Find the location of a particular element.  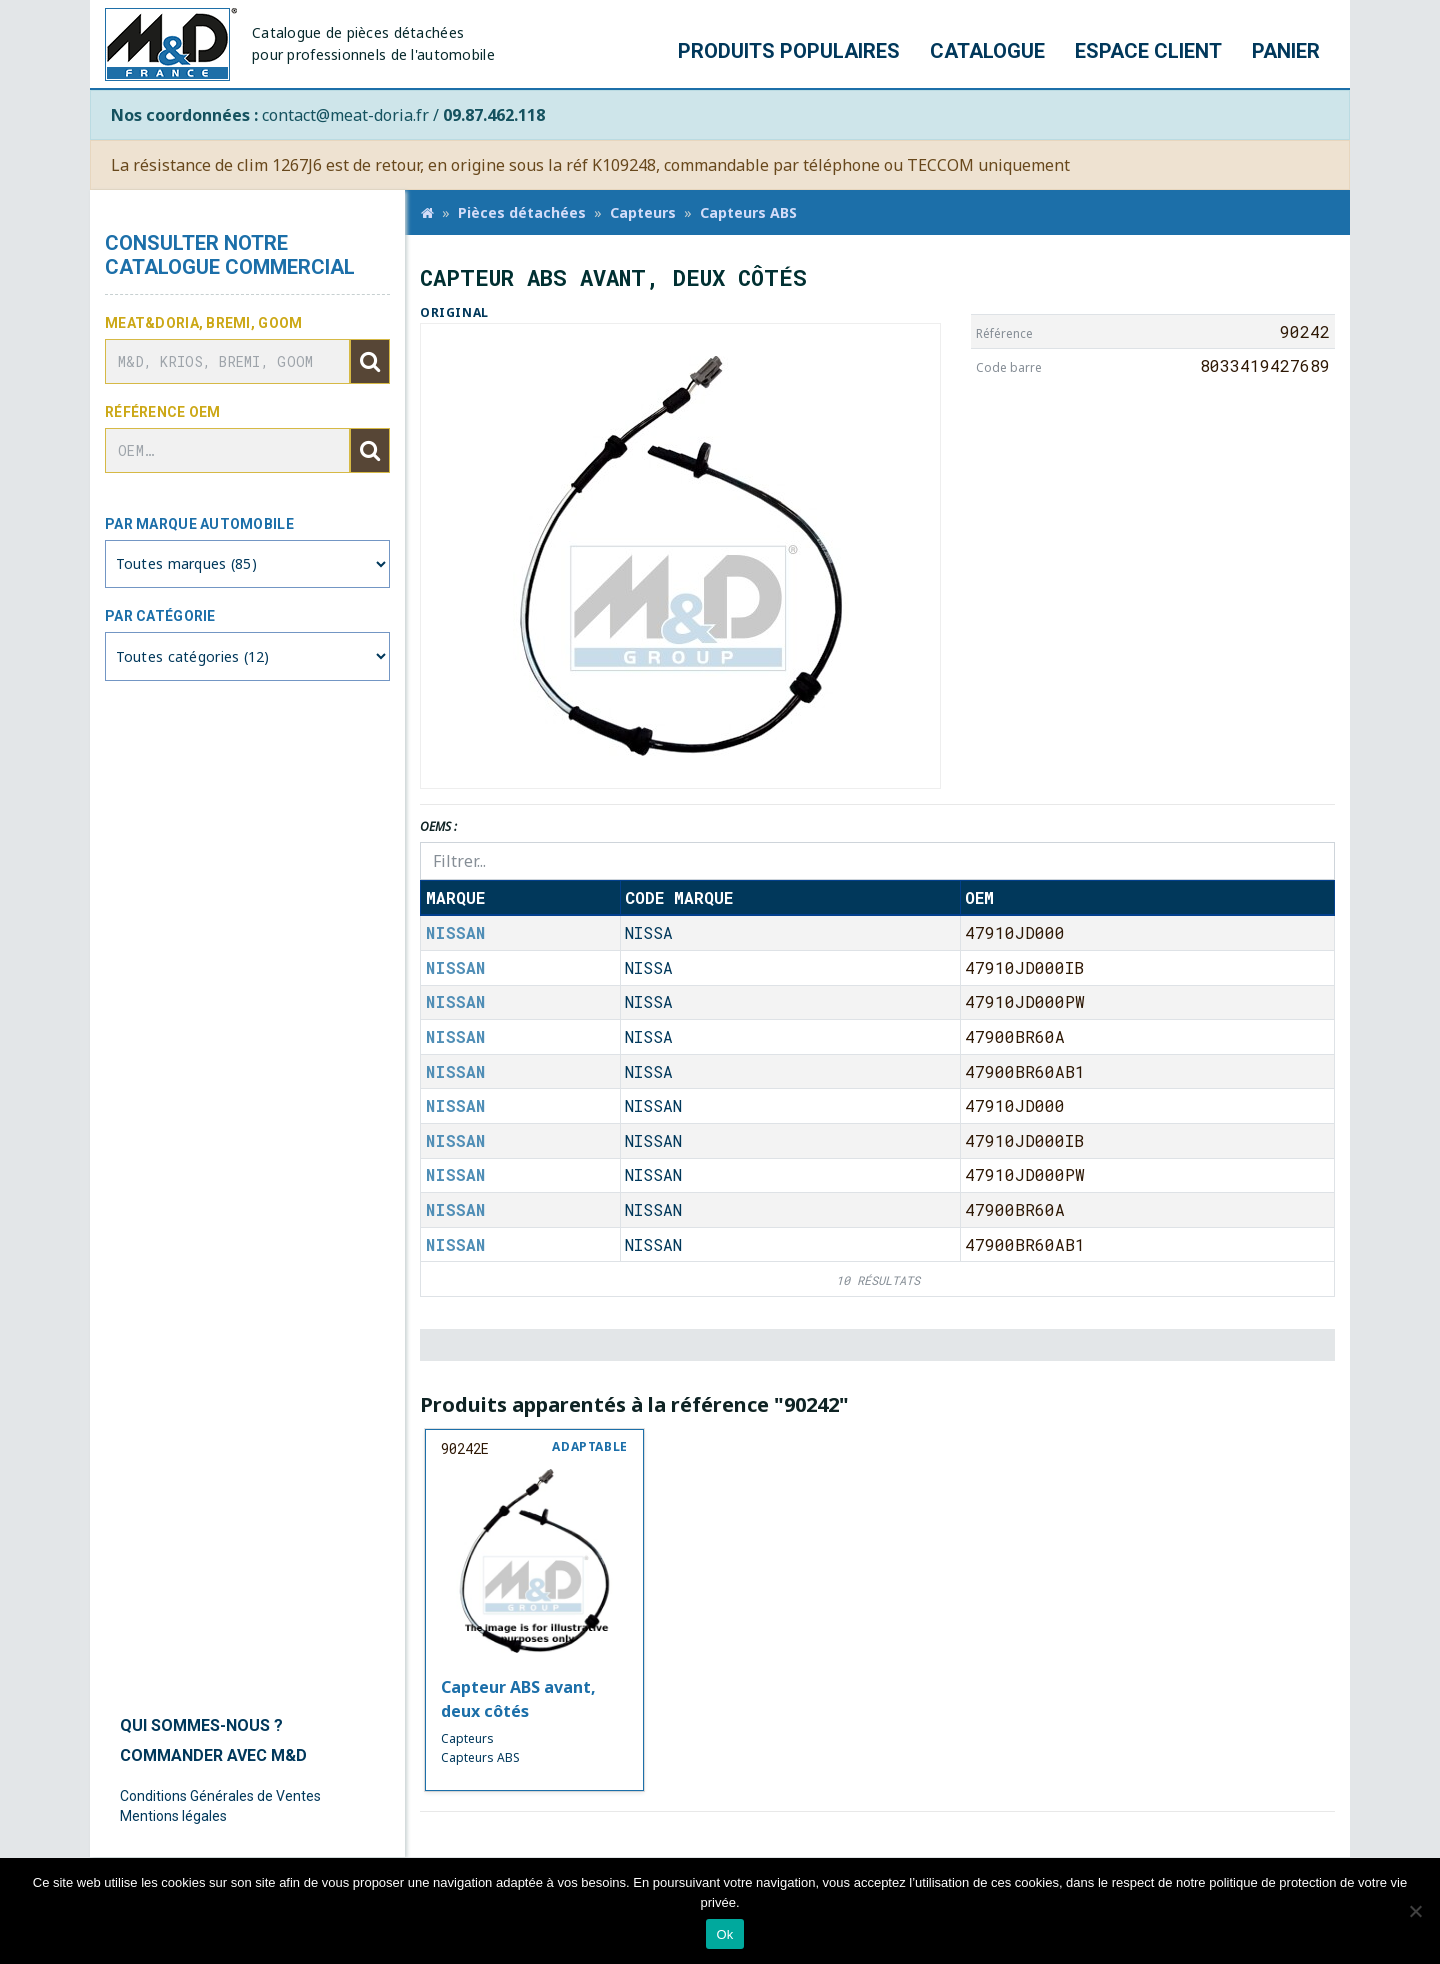

Consulter notre catalogue commercial is located at coordinates (230, 255).